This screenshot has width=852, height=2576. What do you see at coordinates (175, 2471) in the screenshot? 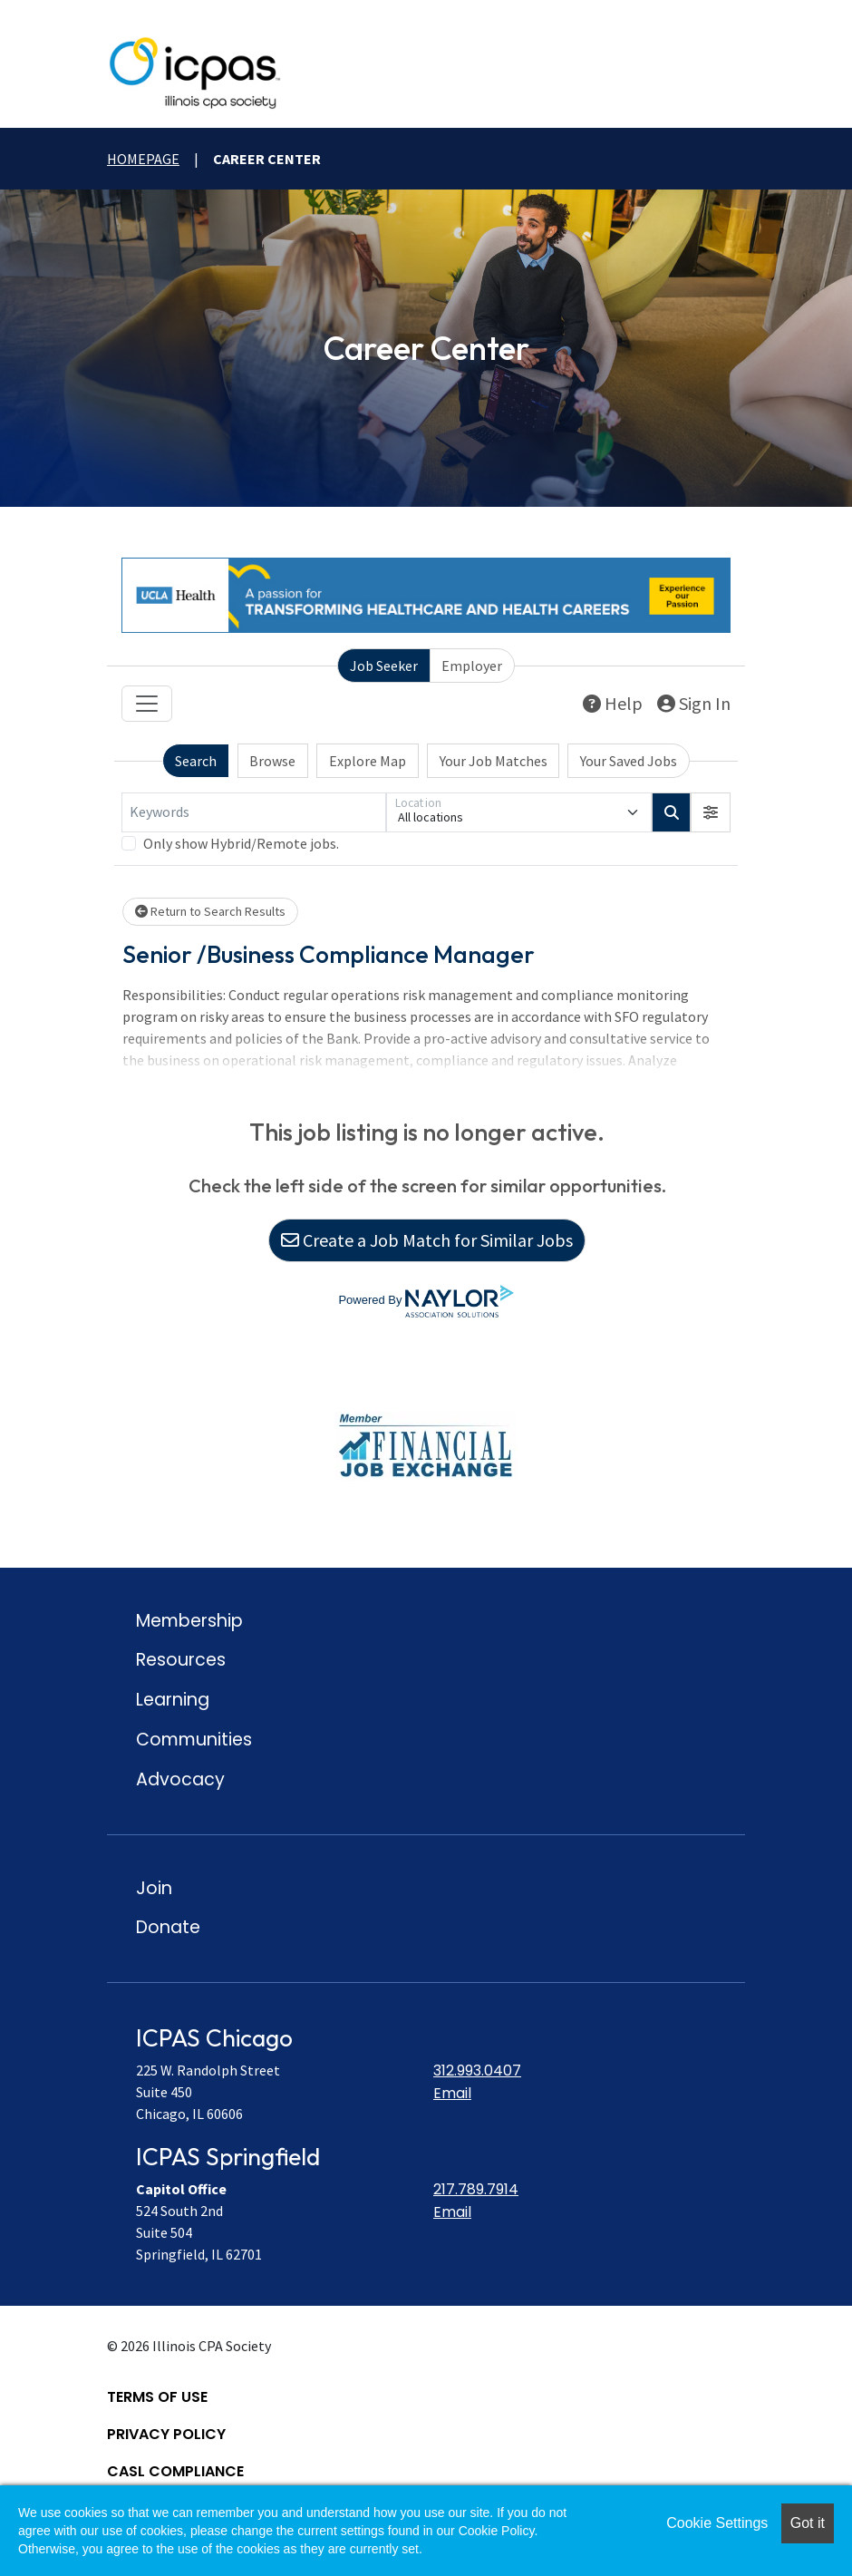
I see `CASL Compliance` at bounding box center [175, 2471].